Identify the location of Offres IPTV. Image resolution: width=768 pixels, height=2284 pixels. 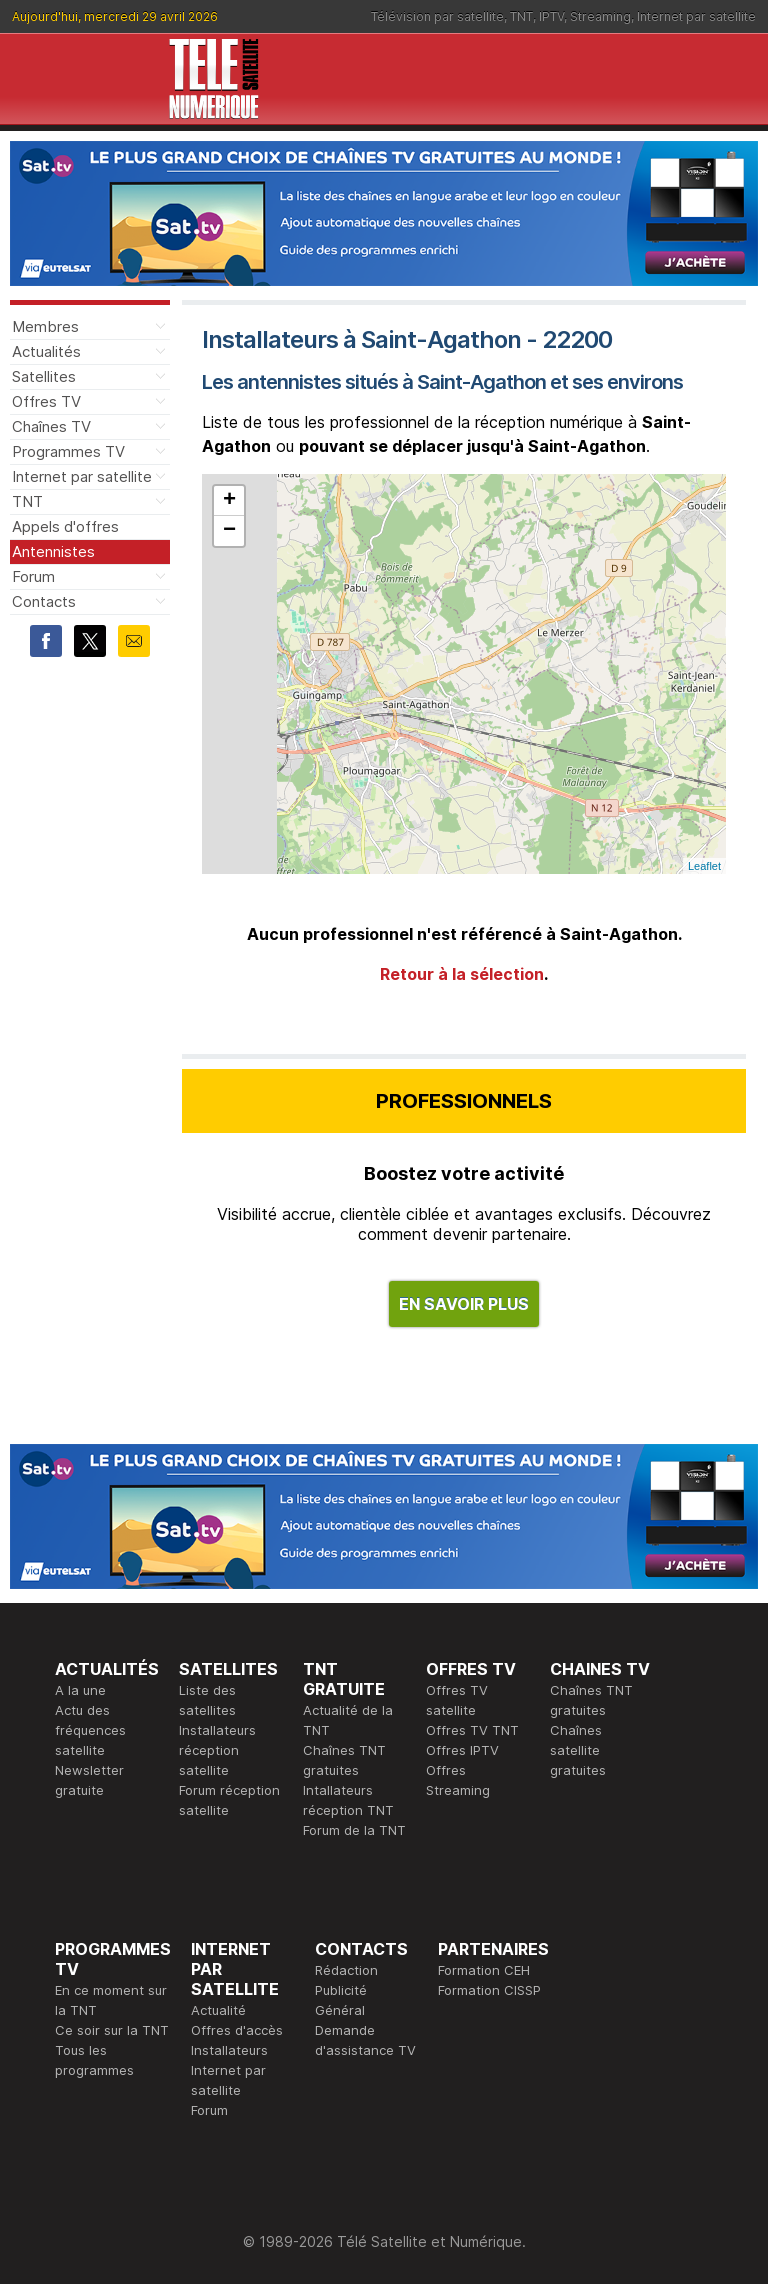
(462, 1750).